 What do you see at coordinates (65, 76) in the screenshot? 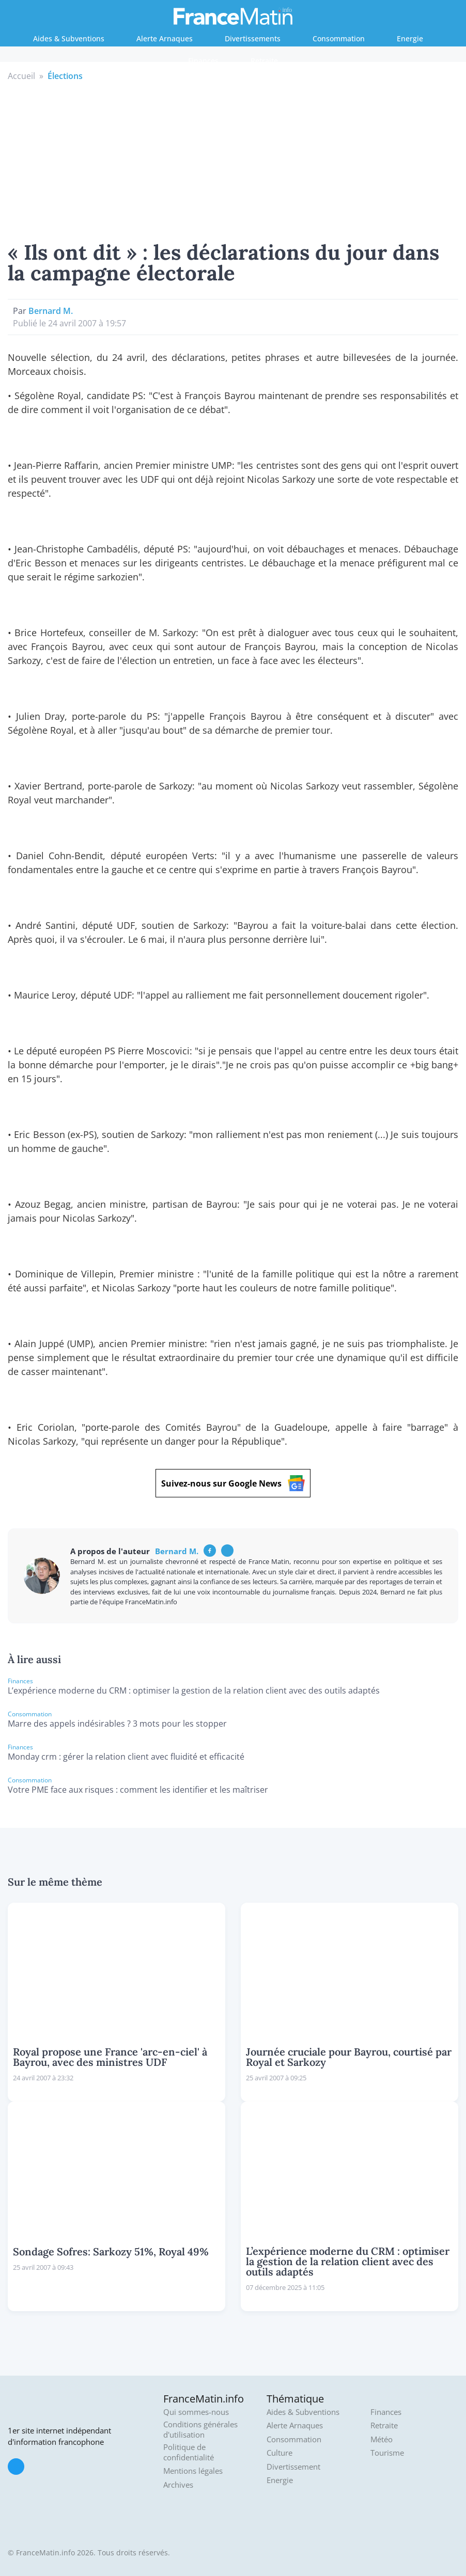
I see `Élections` at bounding box center [65, 76].